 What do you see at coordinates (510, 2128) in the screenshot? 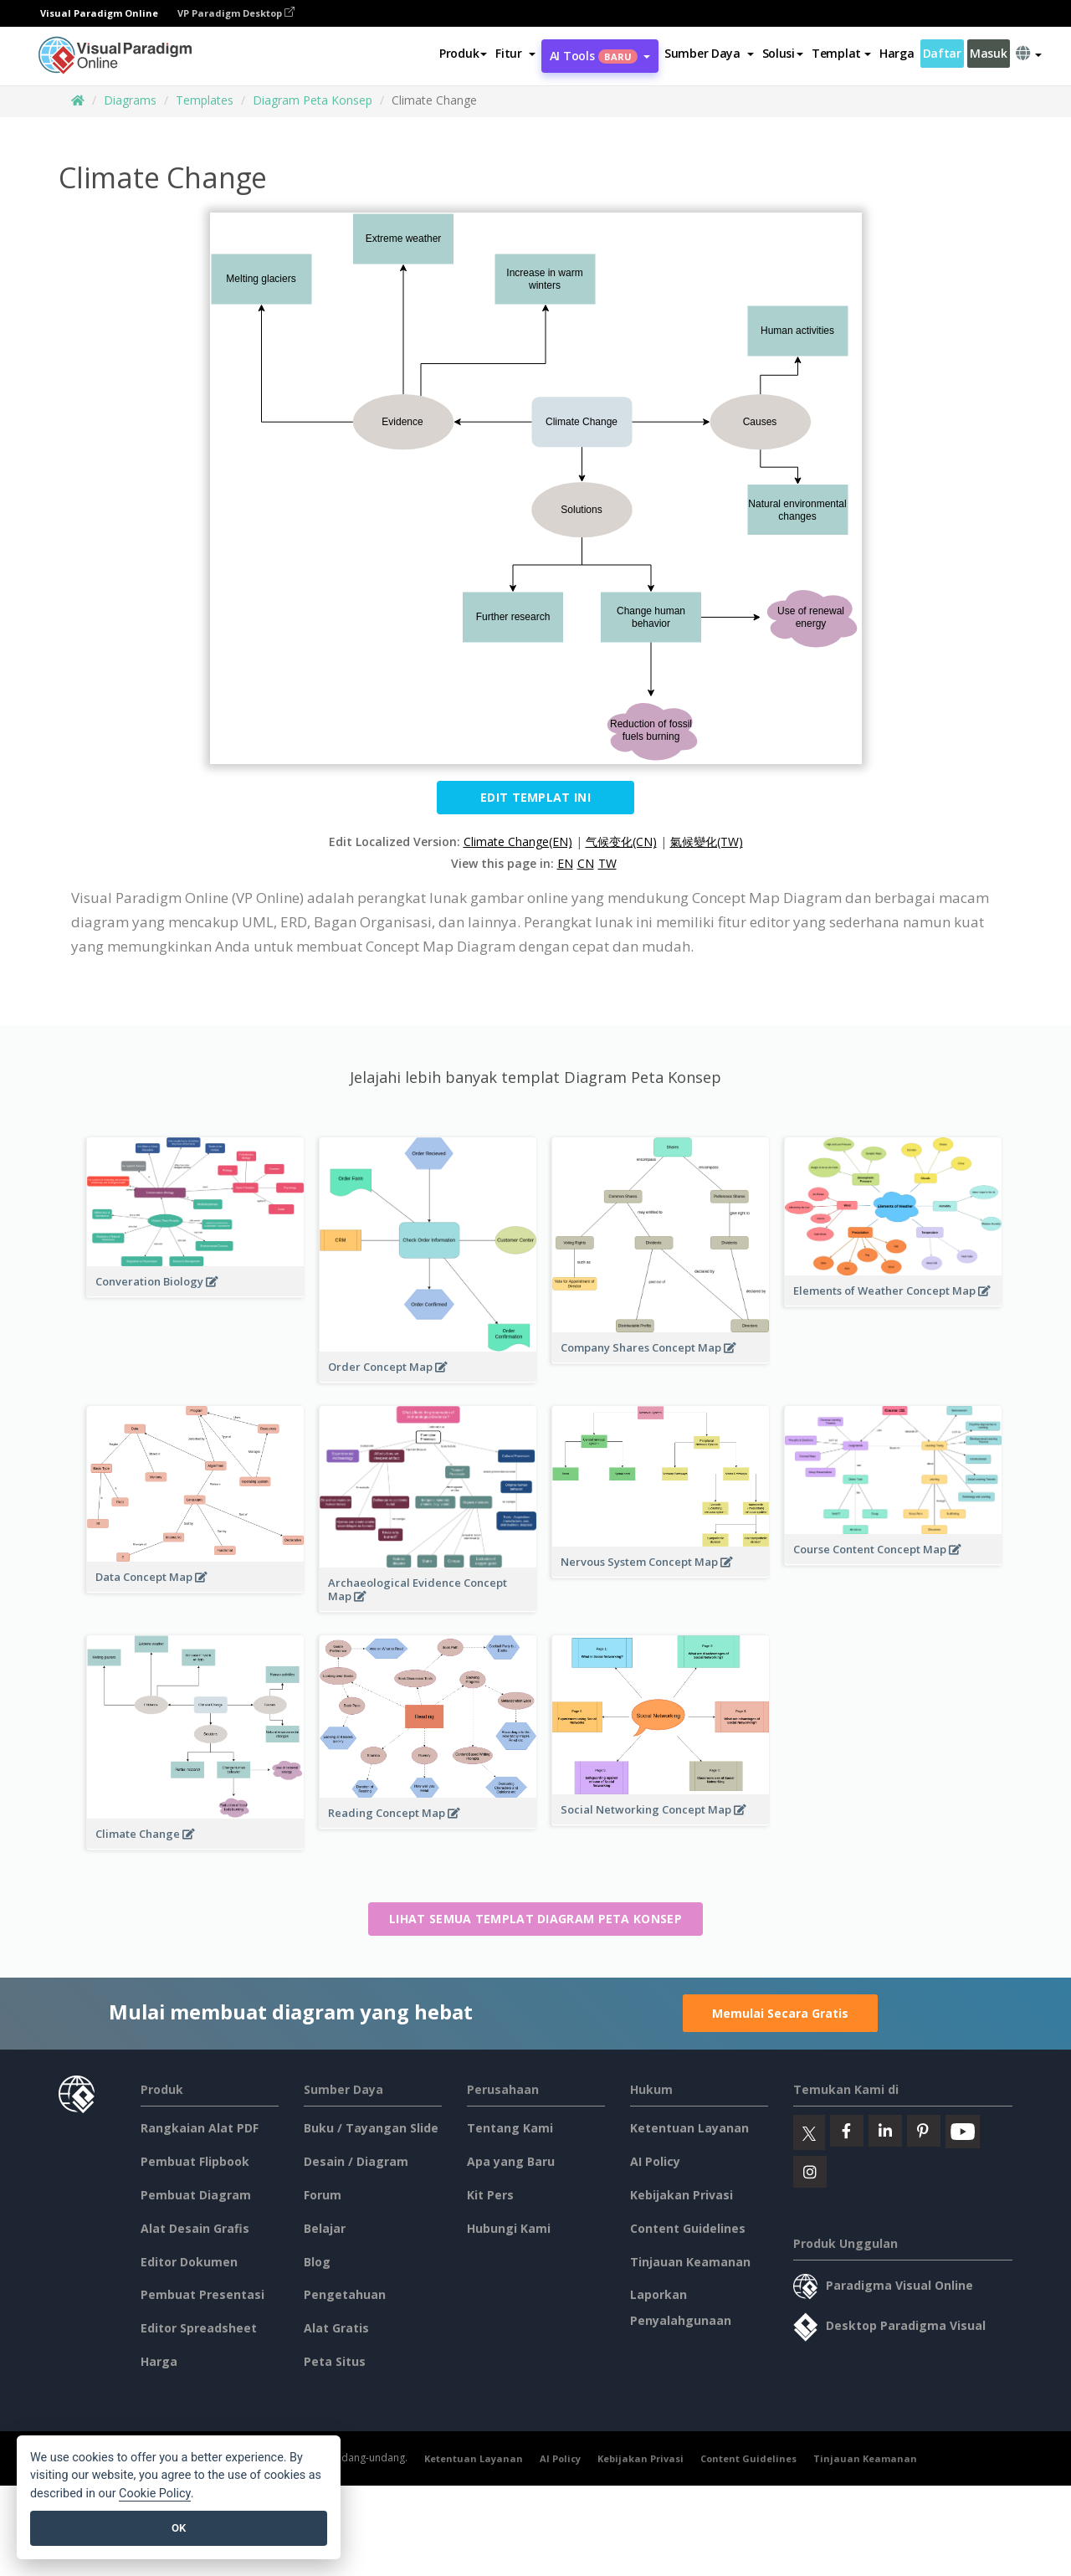
I see `Tentang Kami` at bounding box center [510, 2128].